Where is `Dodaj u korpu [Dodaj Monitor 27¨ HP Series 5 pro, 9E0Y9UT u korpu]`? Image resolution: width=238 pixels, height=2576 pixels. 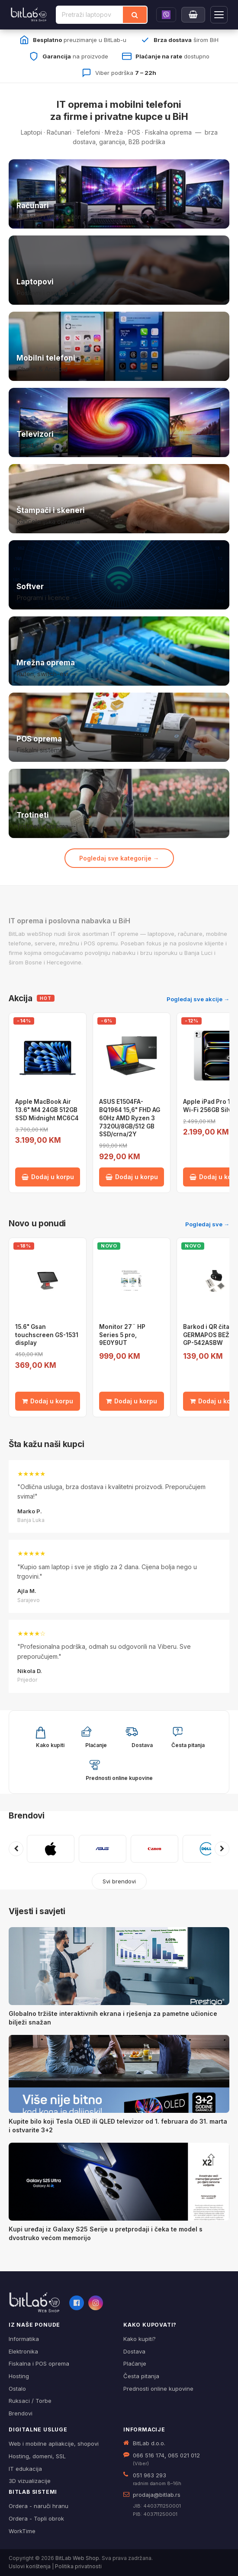
Dodaj u korpu [Dodaj Monitor 27¨ HP Series 5 pro, 9E0Y9UT u korpu] is located at coordinates (131, 1401).